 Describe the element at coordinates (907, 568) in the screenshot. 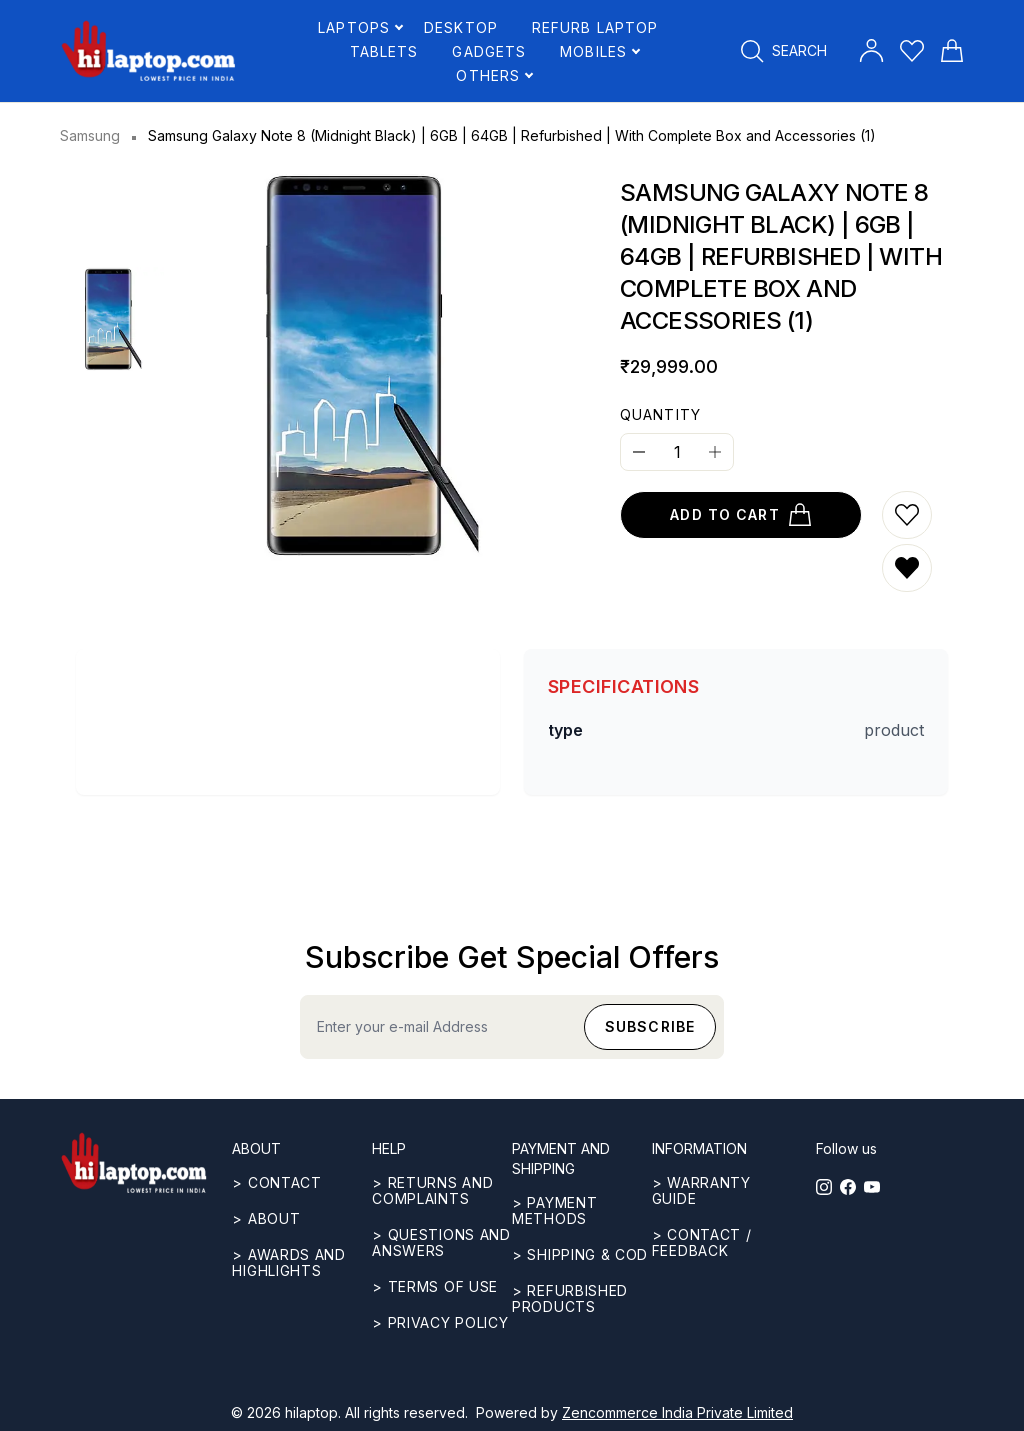

I see `[Remove from wishlist]` at that location.